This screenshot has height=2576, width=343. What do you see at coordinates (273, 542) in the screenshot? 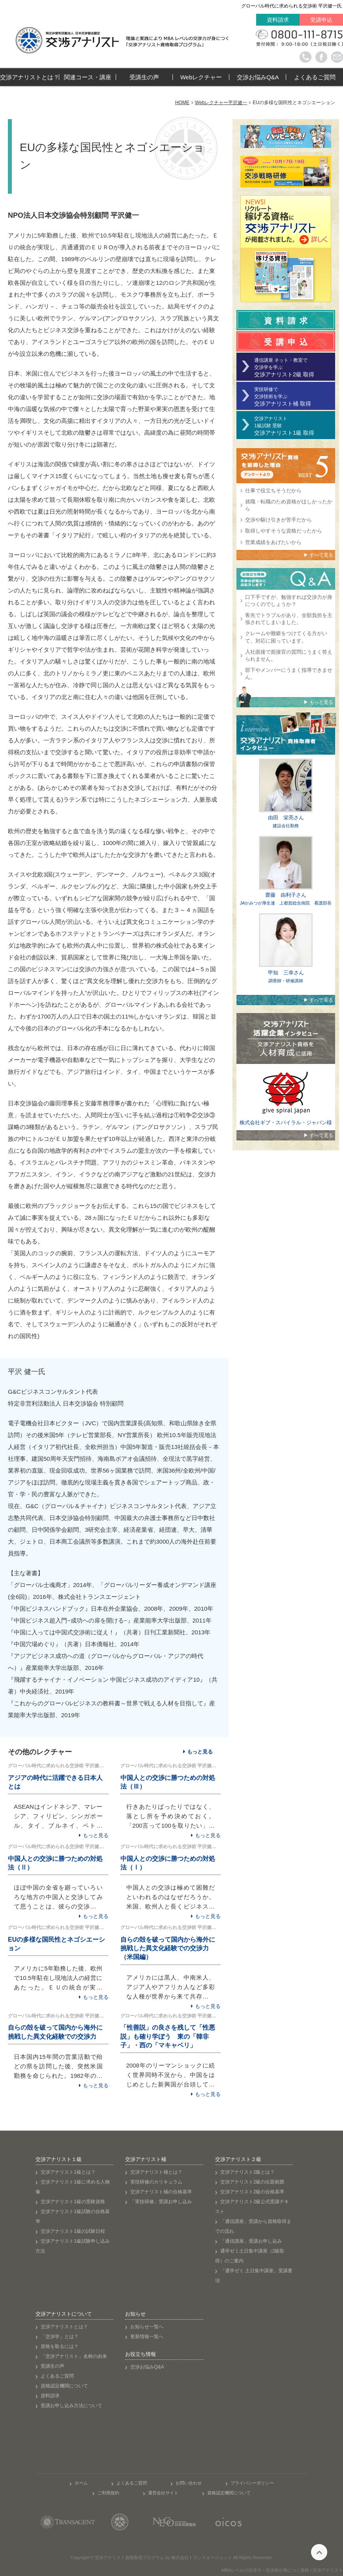
I see `営業成績をあげたいから` at bounding box center [273, 542].